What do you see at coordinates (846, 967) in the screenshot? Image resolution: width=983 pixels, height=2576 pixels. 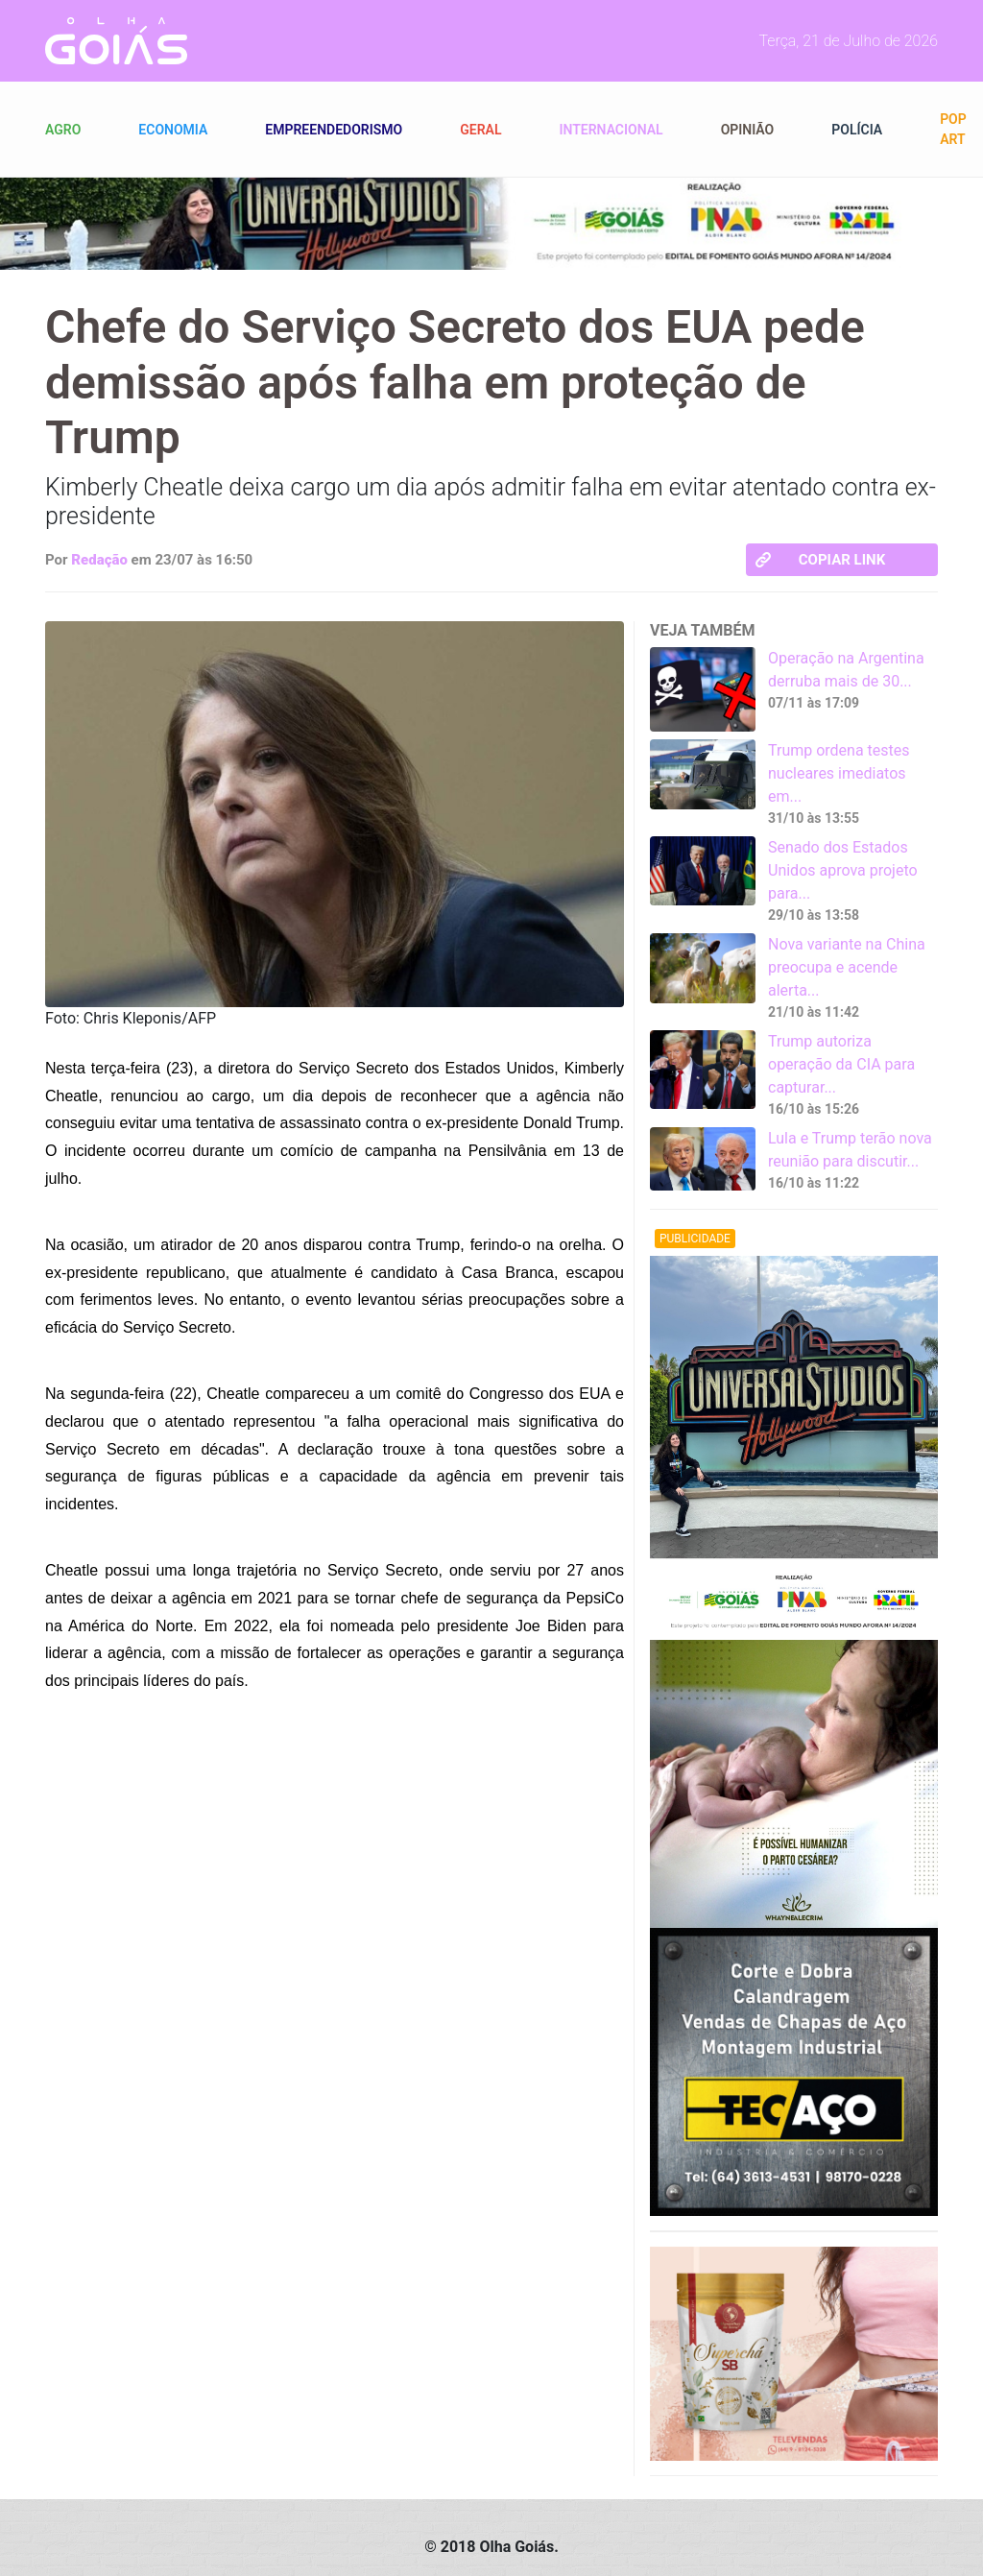 I see `Nova variante na China preocupa e acende alerta...` at bounding box center [846, 967].